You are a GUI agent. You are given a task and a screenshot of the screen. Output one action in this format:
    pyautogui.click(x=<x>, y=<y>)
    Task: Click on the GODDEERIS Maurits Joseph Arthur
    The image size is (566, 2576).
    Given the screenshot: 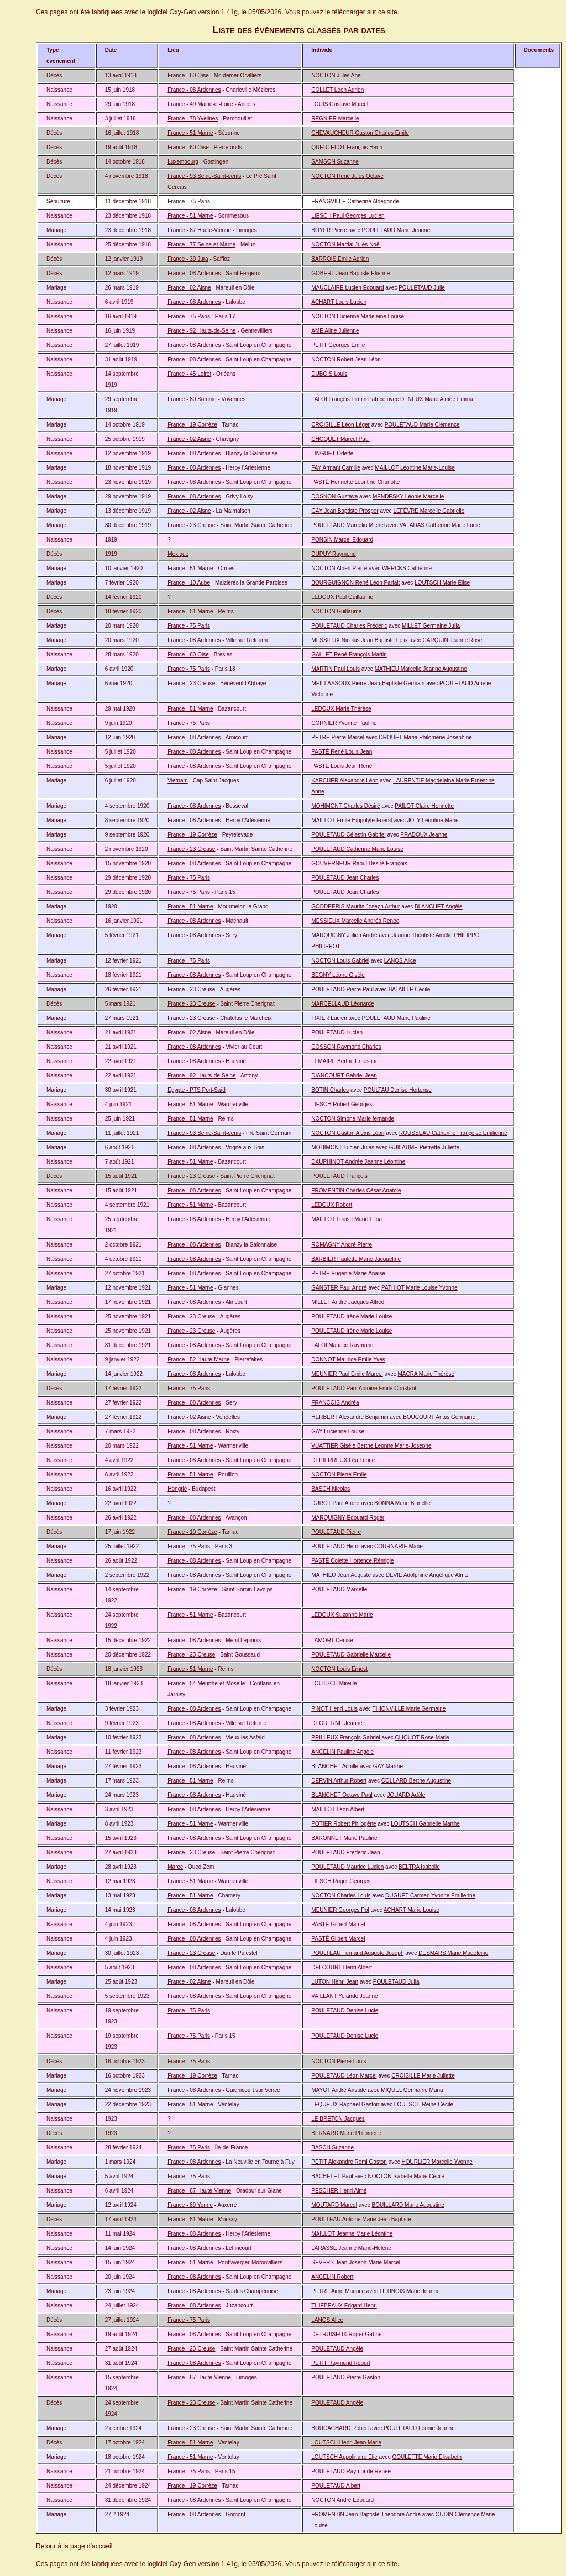 What is the action you would take?
    pyautogui.click(x=355, y=906)
    